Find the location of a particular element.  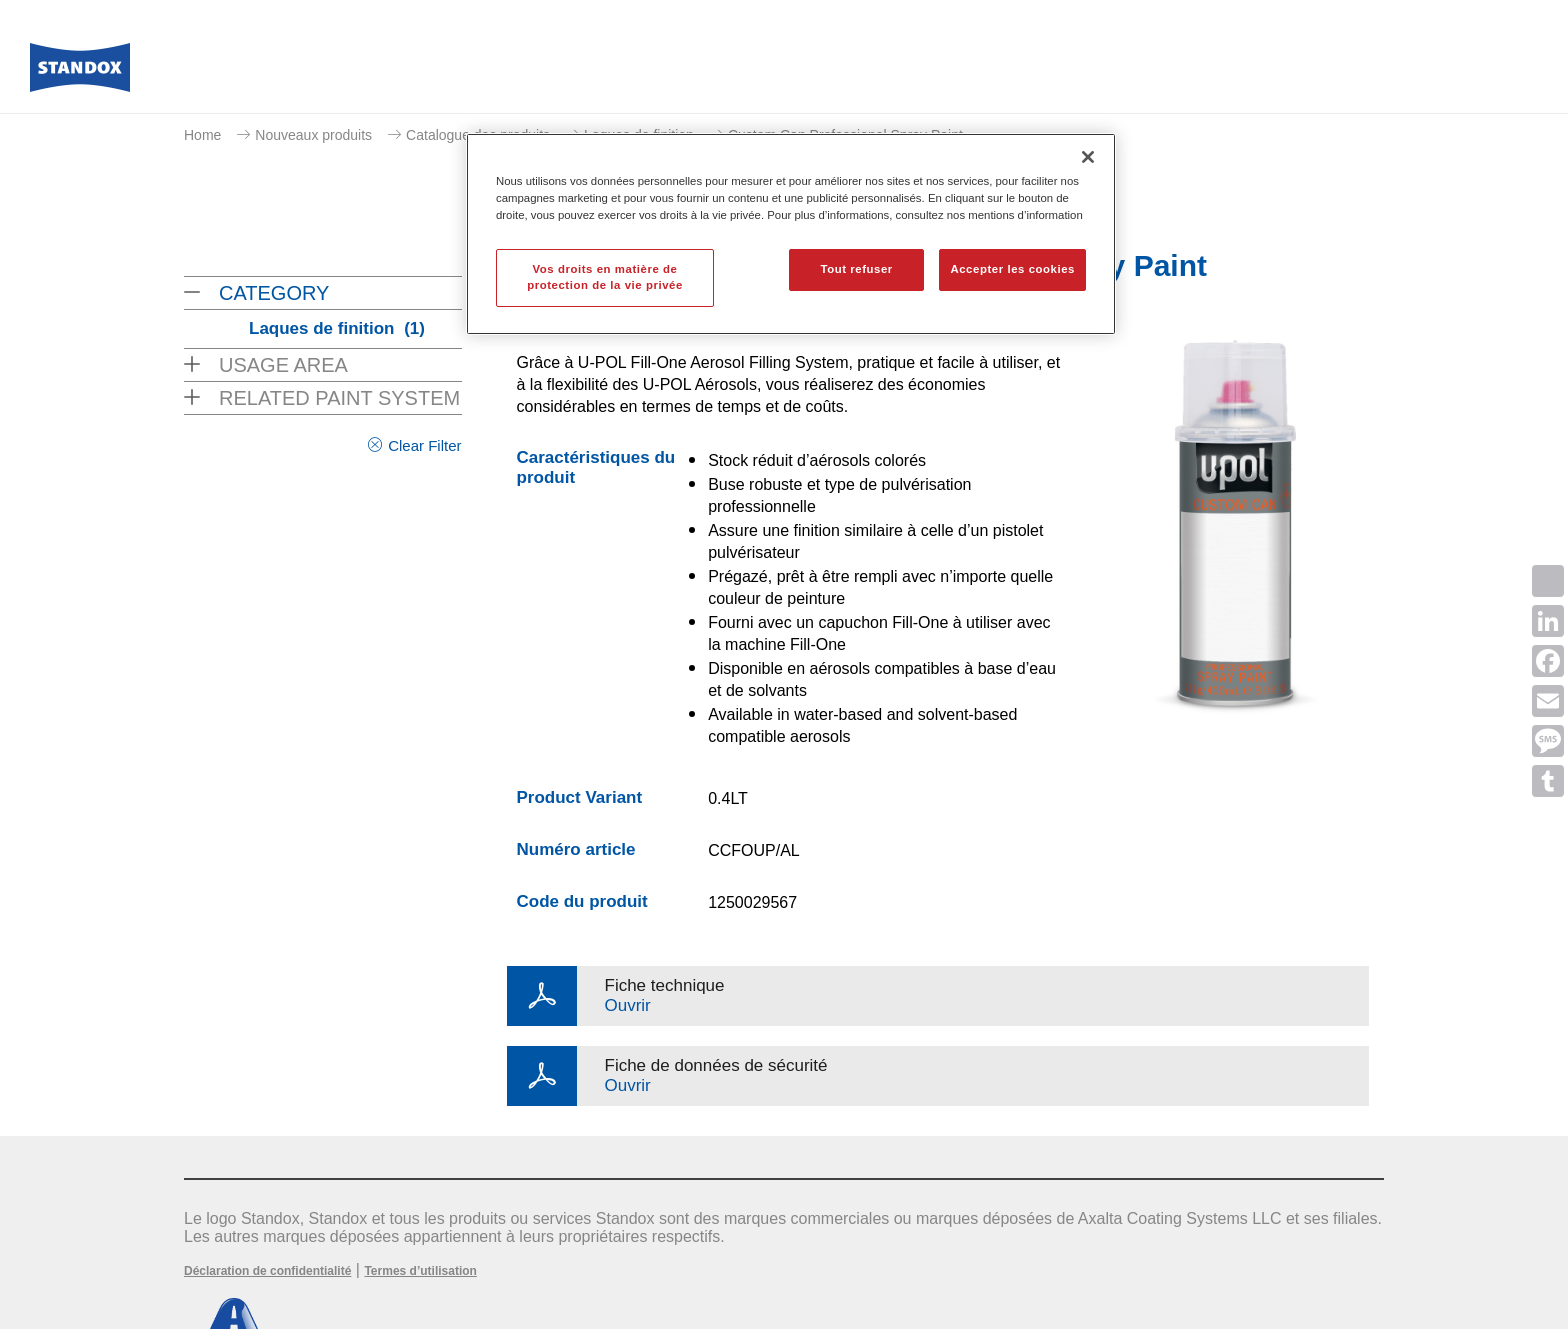

Tout refuser is located at coordinates (856, 269).